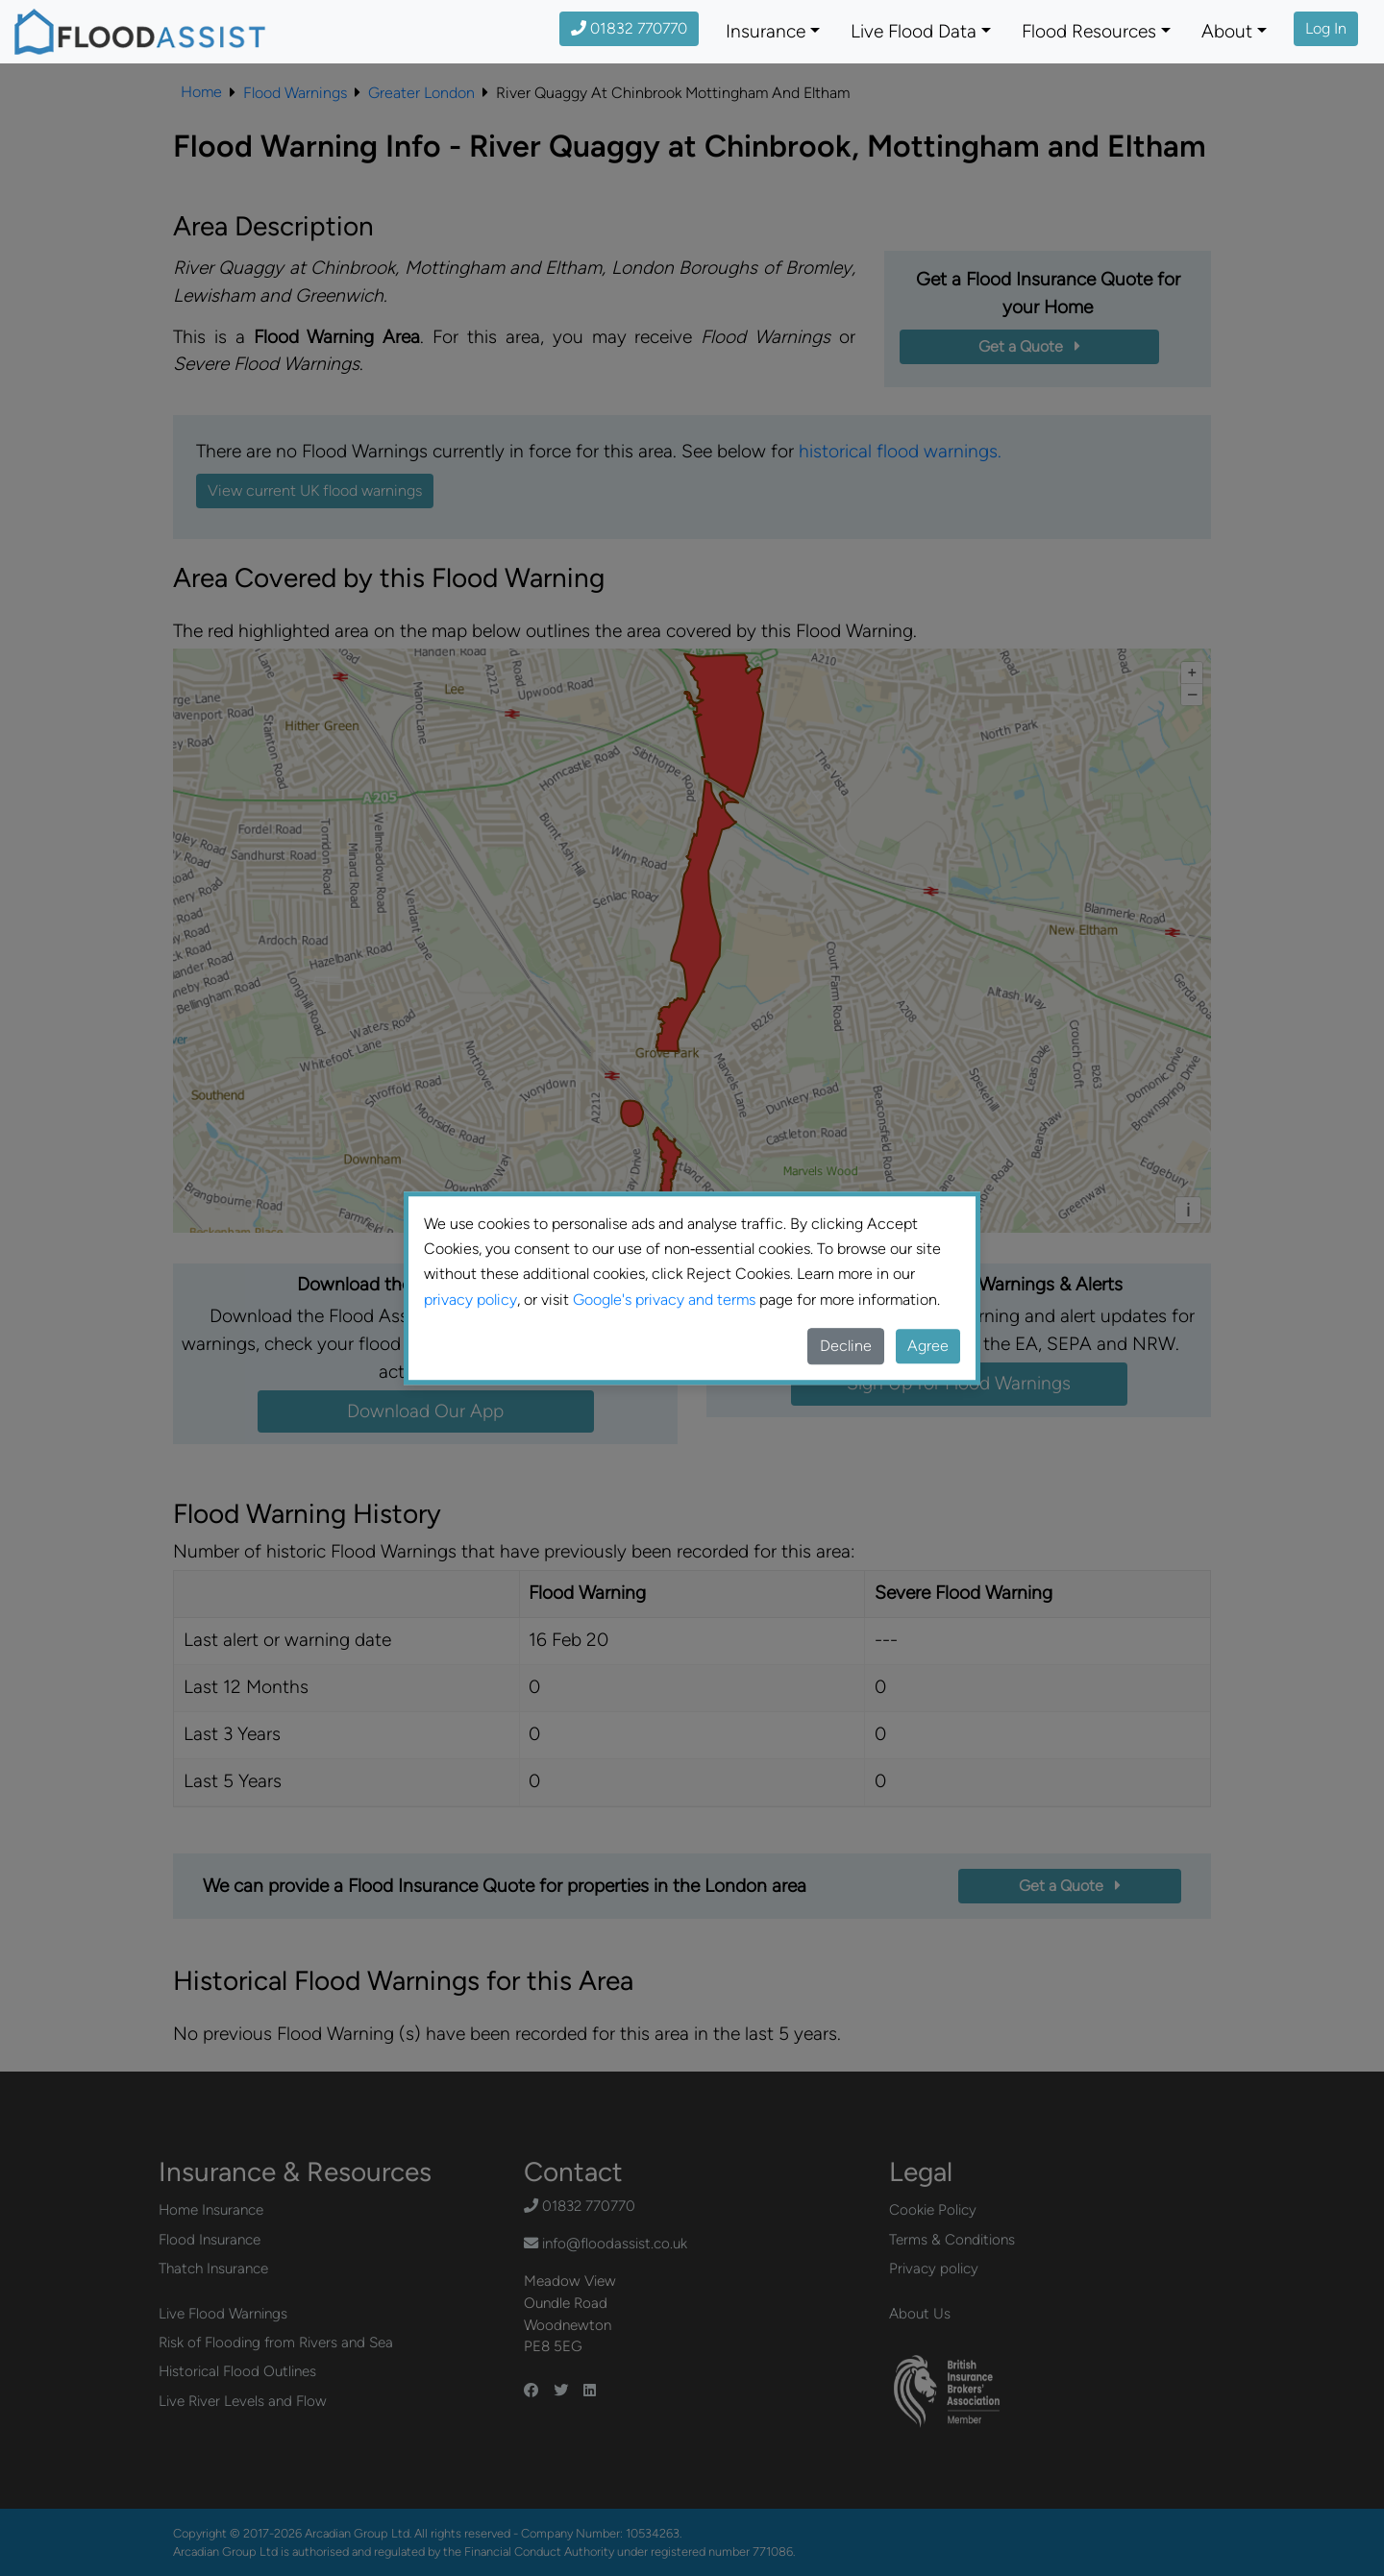  I want to click on 01832 770770, so click(629, 28).